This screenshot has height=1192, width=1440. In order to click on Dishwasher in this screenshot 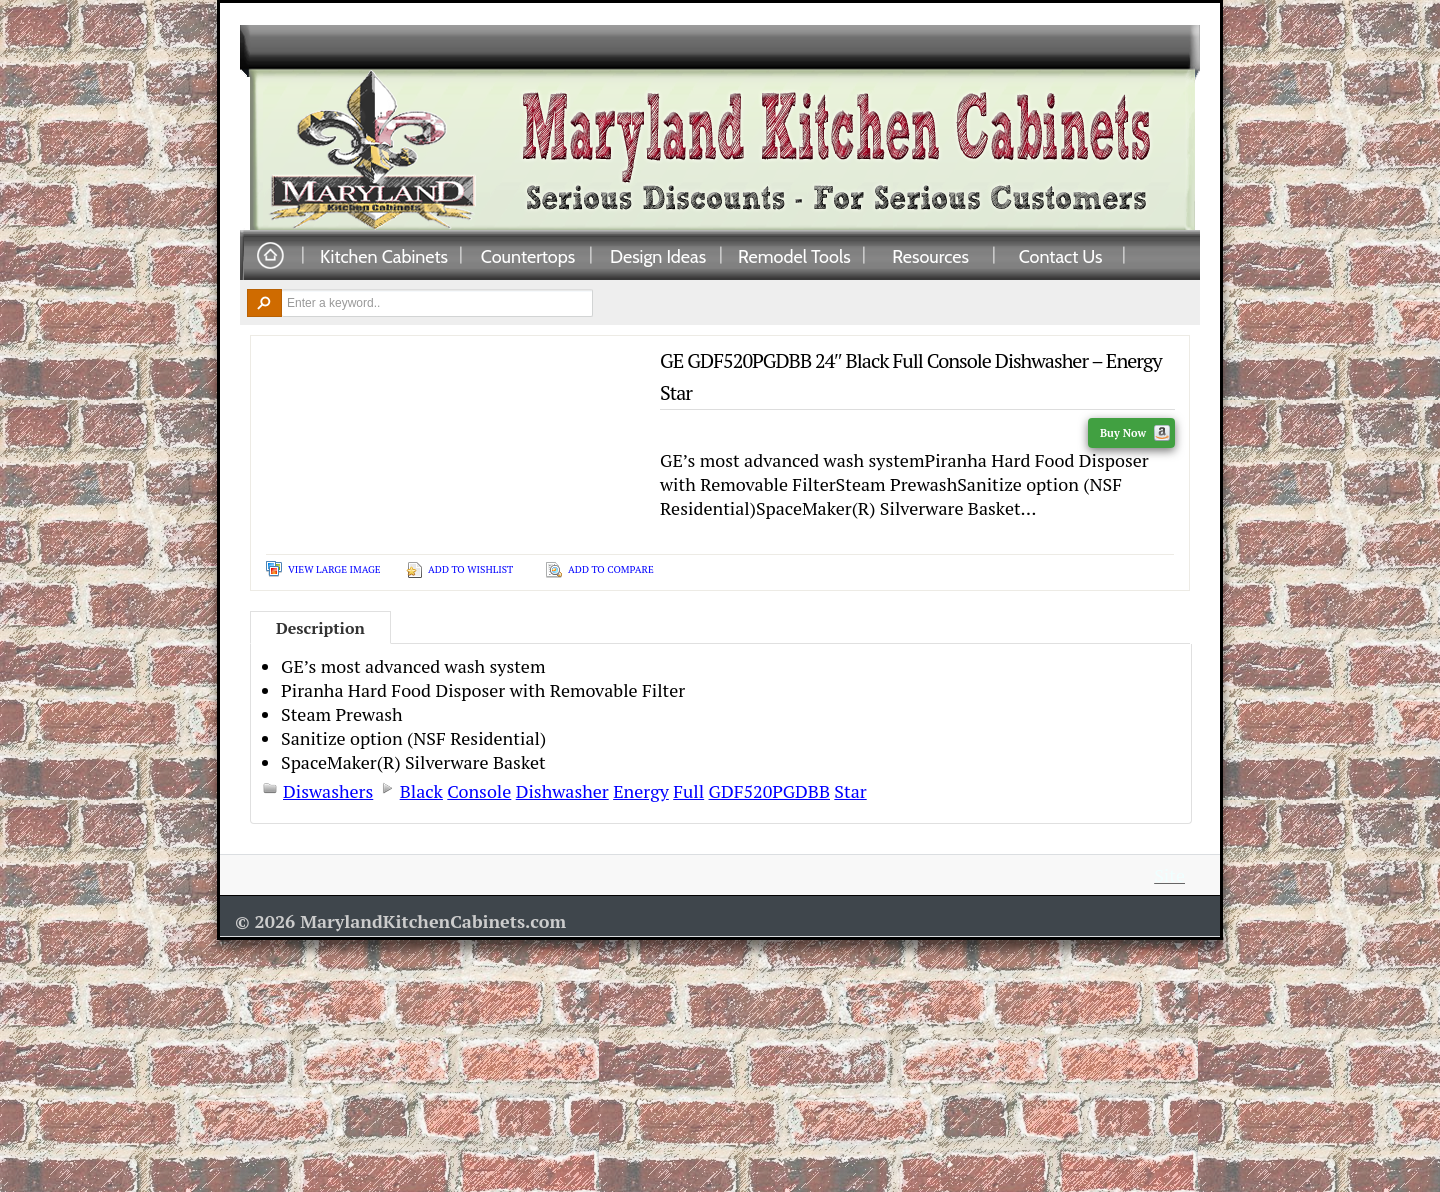, I will do `click(562, 791)`.